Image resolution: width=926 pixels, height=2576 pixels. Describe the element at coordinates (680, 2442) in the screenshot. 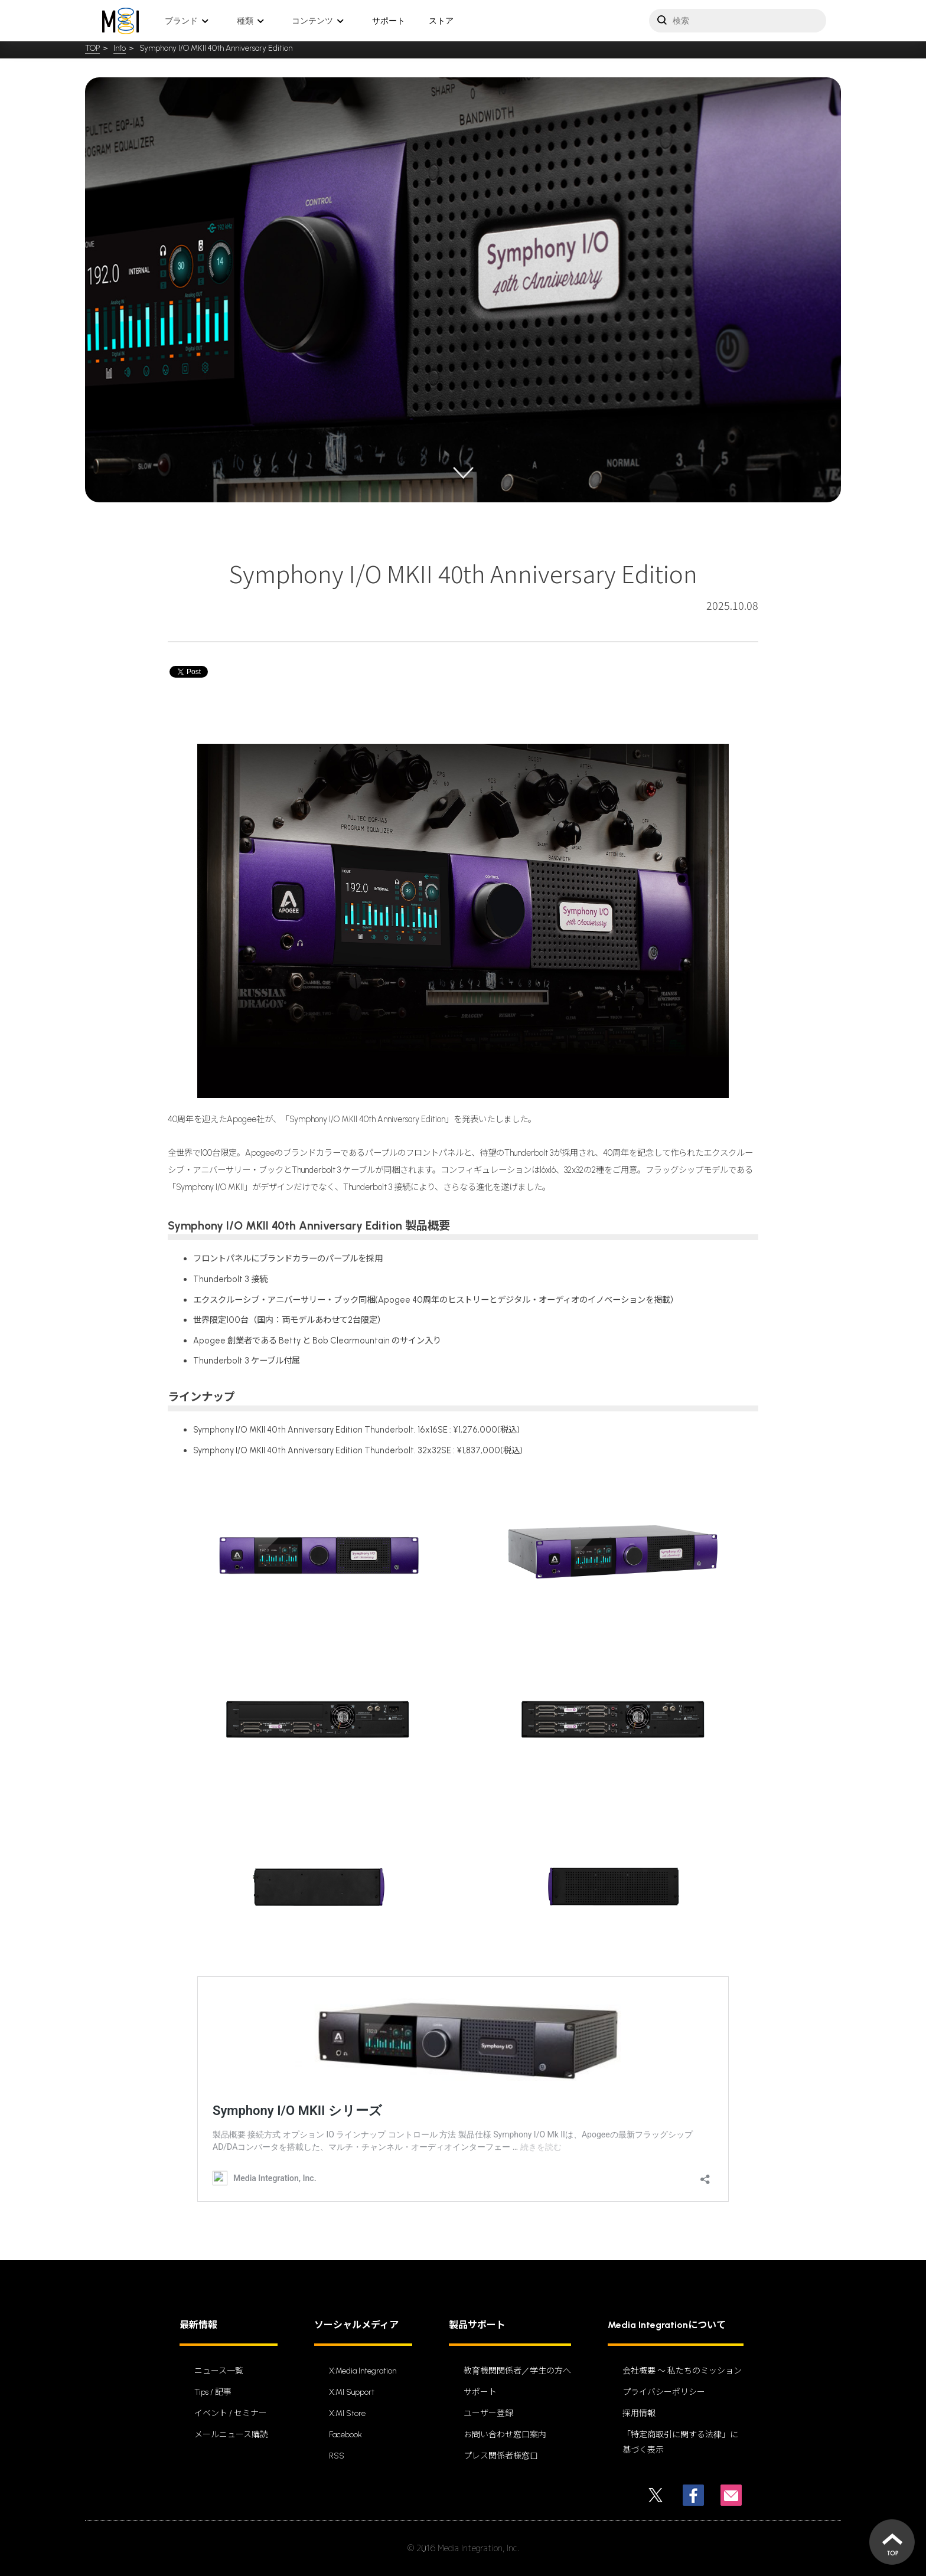

I see `「特定商取引に関する法律」に基づく表示` at that location.